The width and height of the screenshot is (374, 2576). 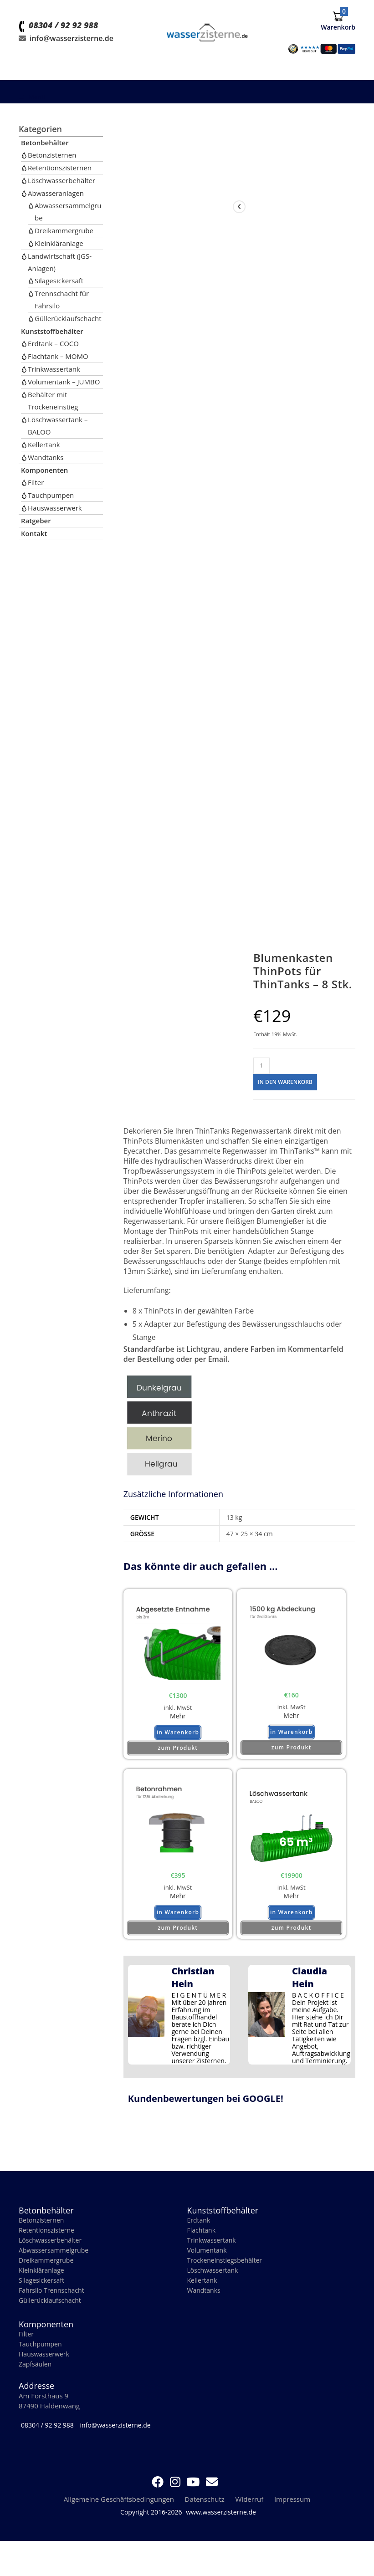 What do you see at coordinates (205, 2513) in the screenshot?
I see `Datenschutz` at bounding box center [205, 2513].